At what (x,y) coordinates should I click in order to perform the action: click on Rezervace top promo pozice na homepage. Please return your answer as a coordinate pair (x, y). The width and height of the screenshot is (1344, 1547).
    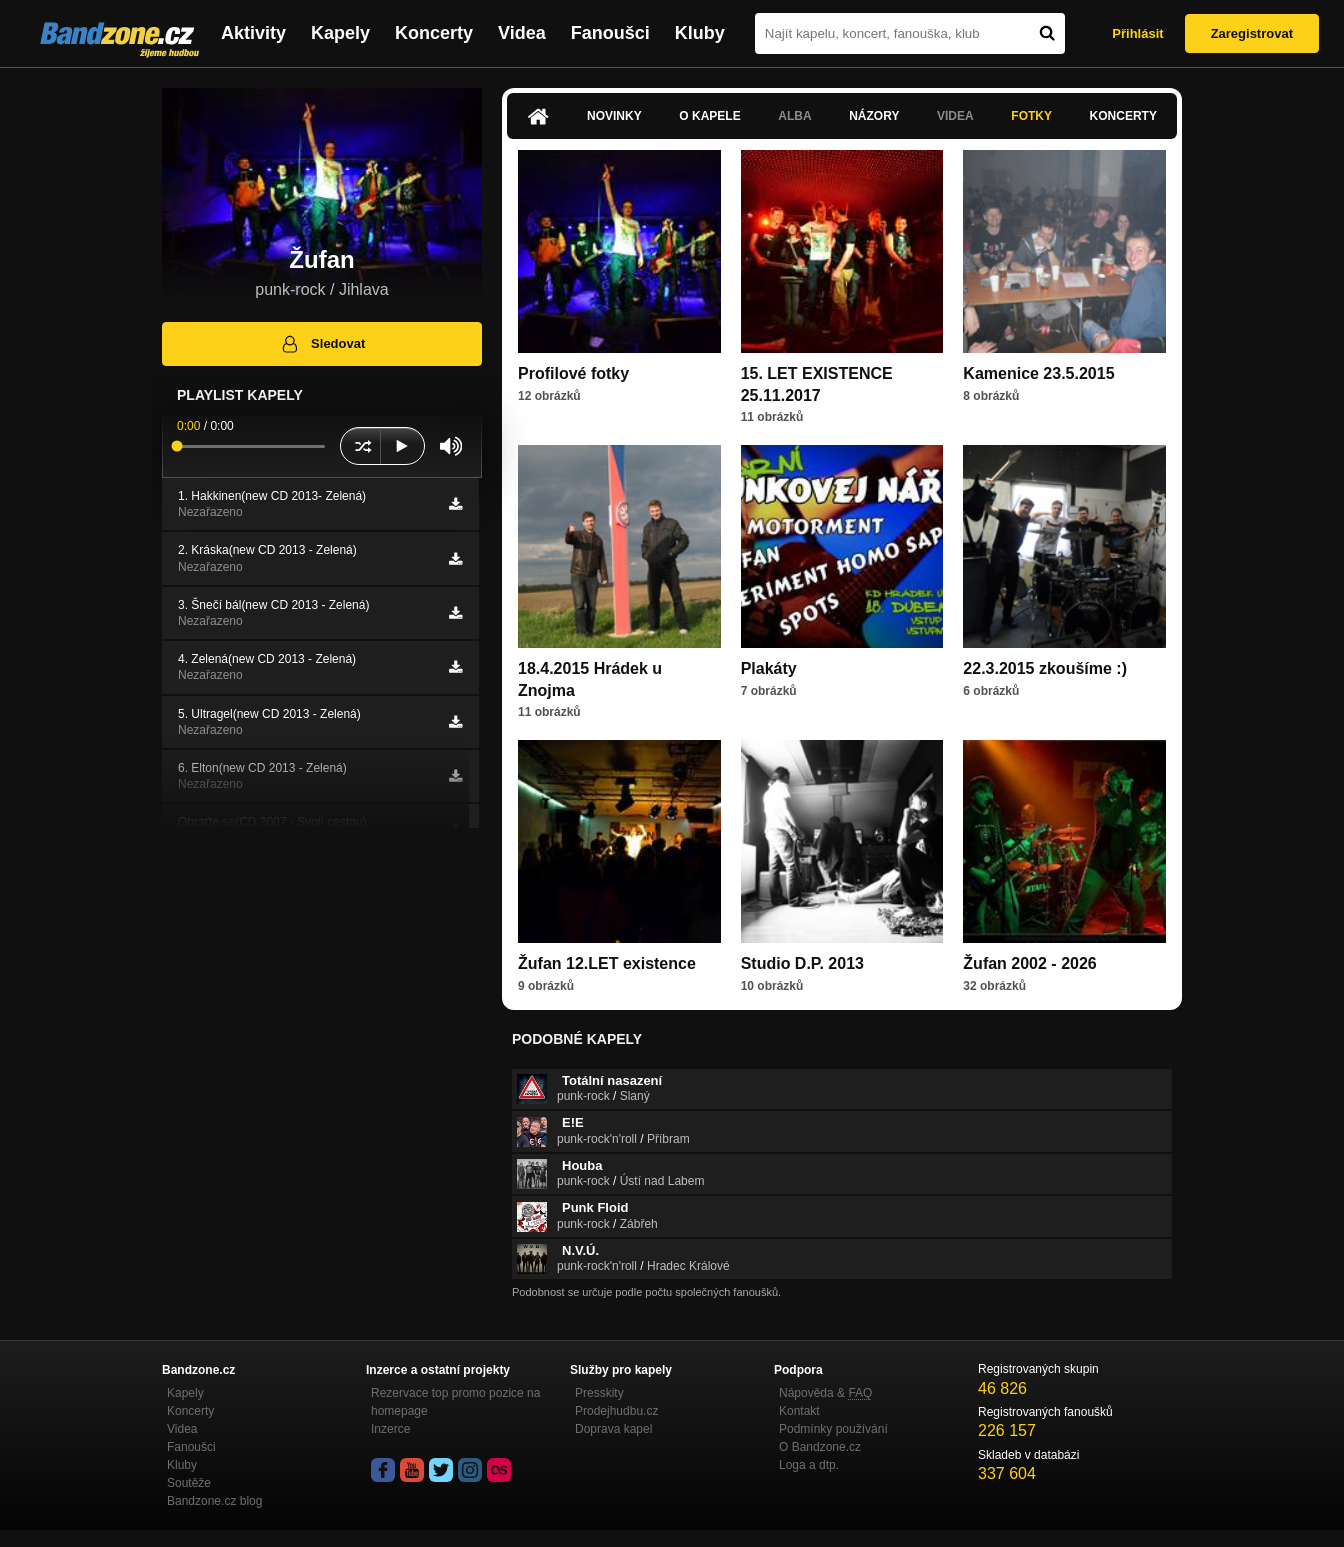
    Looking at the image, I should click on (455, 1402).